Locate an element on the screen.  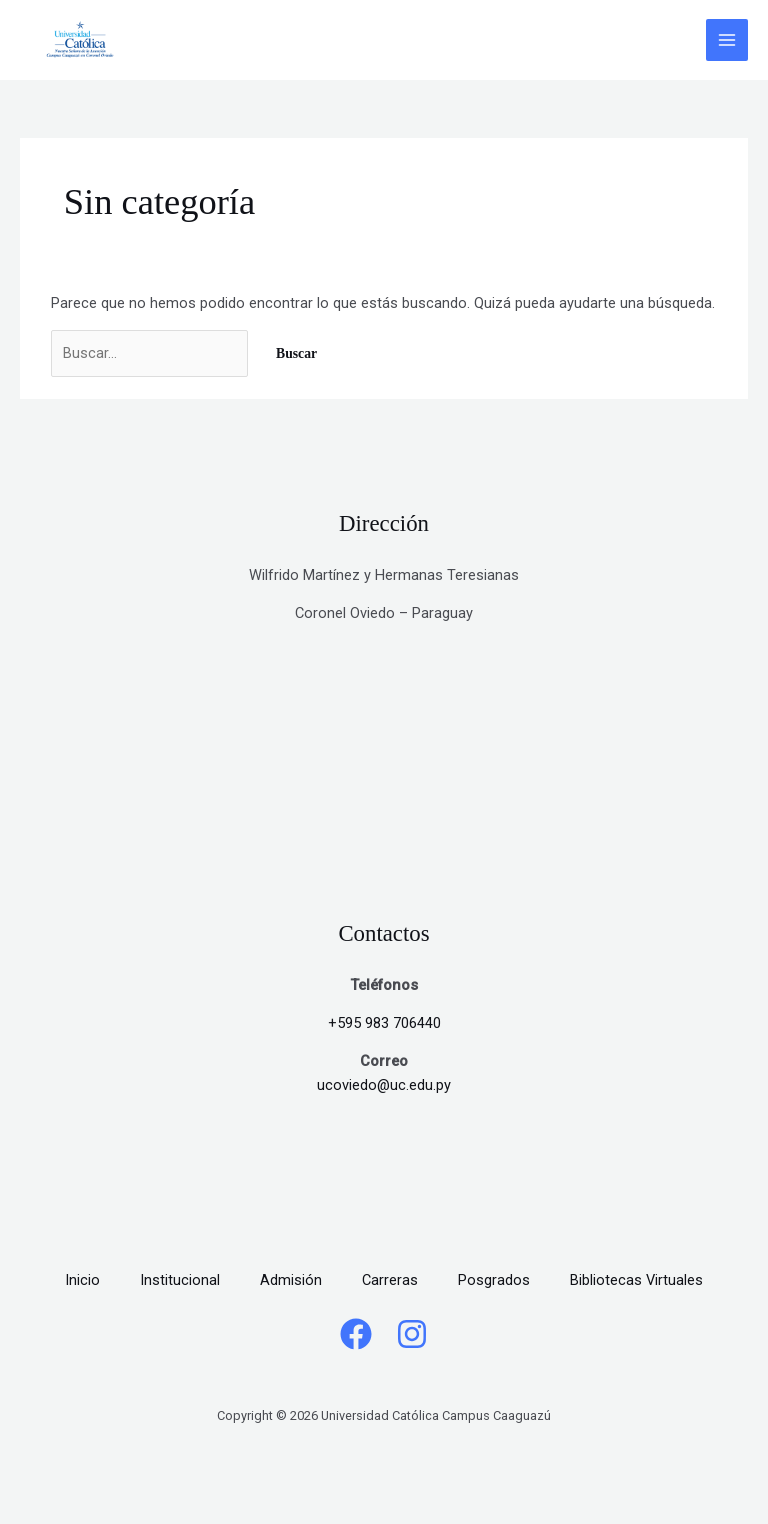
Admisión is located at coordinates (291, 1280).